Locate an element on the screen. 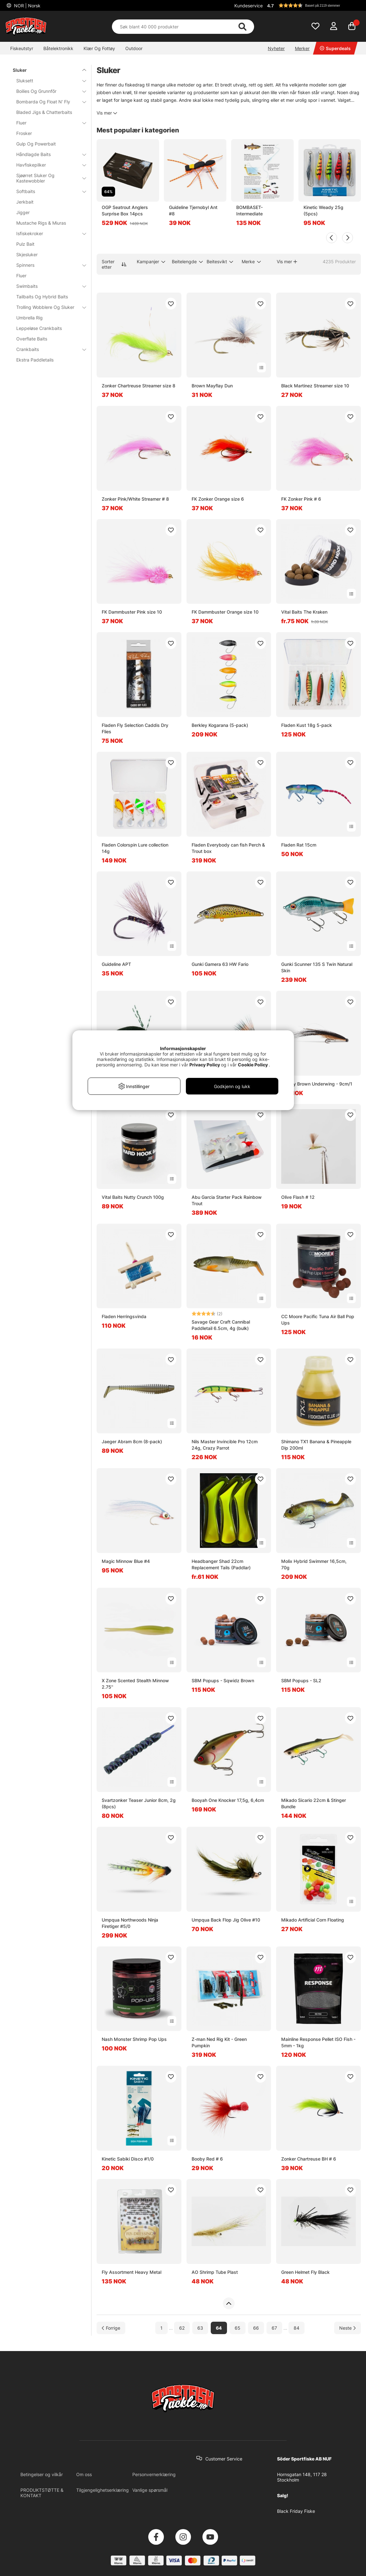 This screenshot has width=366, height=2576. Molix Hybrid Swimmer 16,5cm, 70g is located at coordinates (314, 1564).